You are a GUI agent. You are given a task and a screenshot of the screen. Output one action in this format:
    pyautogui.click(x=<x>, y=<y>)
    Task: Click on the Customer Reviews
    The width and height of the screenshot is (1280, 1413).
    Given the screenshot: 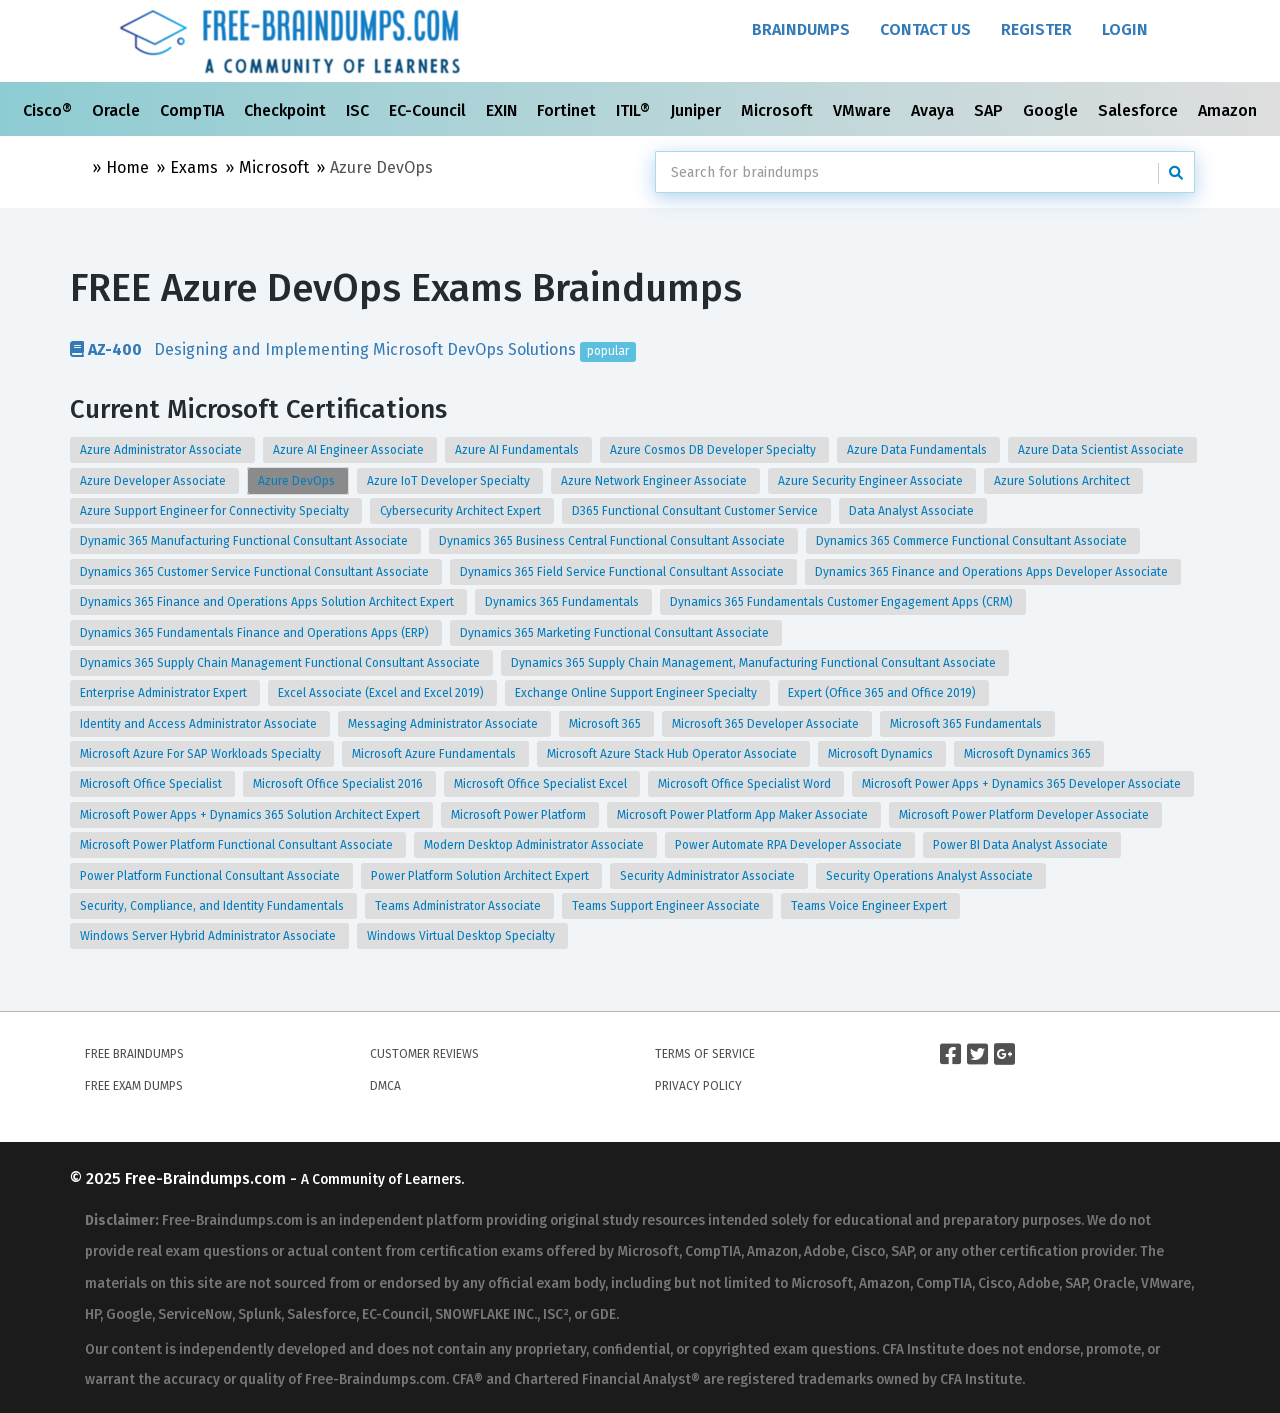 What is the action you would take?
    pyautogui.click(x=424, y=1054)
    